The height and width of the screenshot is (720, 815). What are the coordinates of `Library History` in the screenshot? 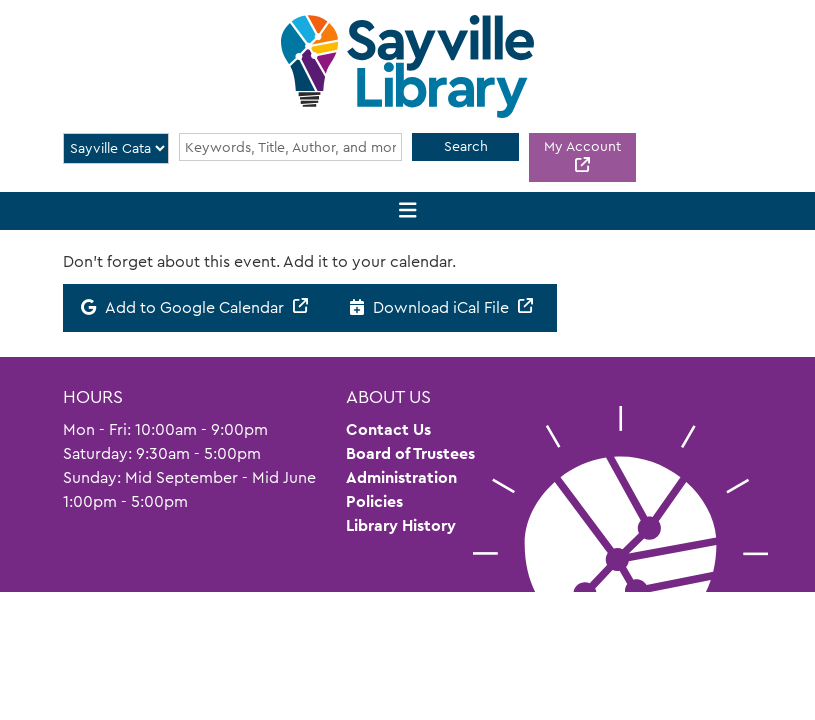 It's located at (401, 525).